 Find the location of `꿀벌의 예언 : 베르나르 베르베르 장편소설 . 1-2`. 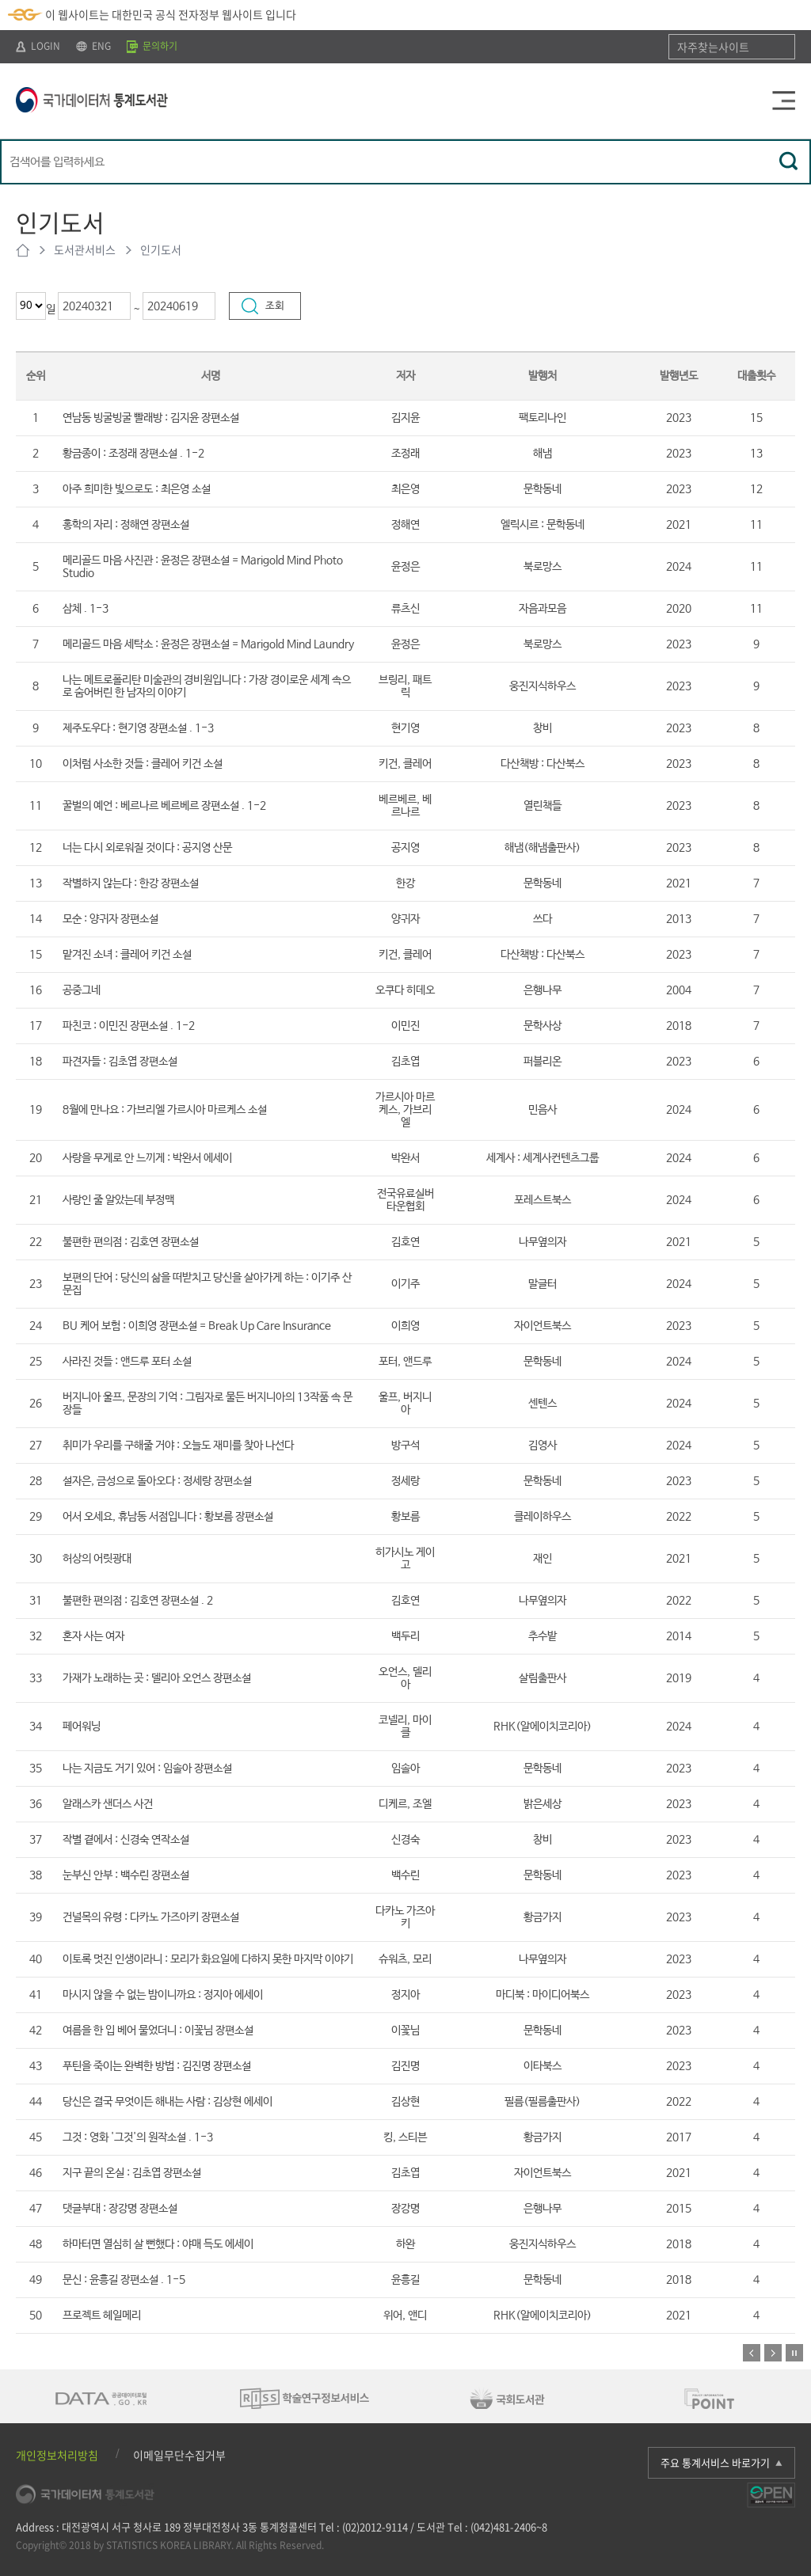

꿀벌의 예언 : 베르나르 베르베르 장편소설 . 1-2 is located at coordinates (164, 806).